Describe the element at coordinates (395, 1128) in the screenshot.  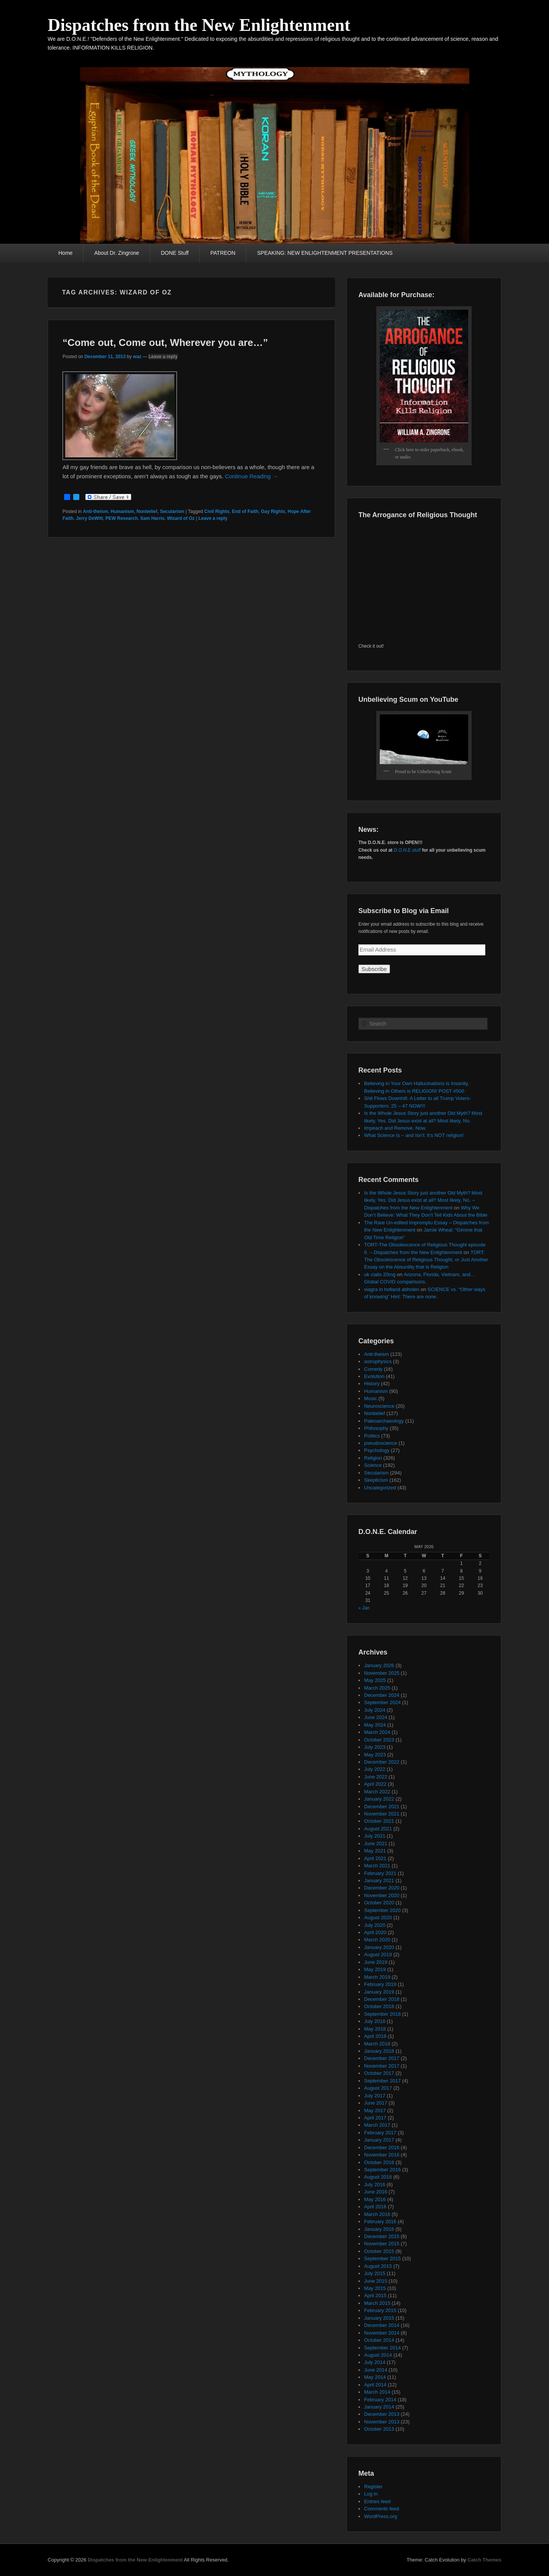
I see `Impeach and Remove, Now.` at that location.